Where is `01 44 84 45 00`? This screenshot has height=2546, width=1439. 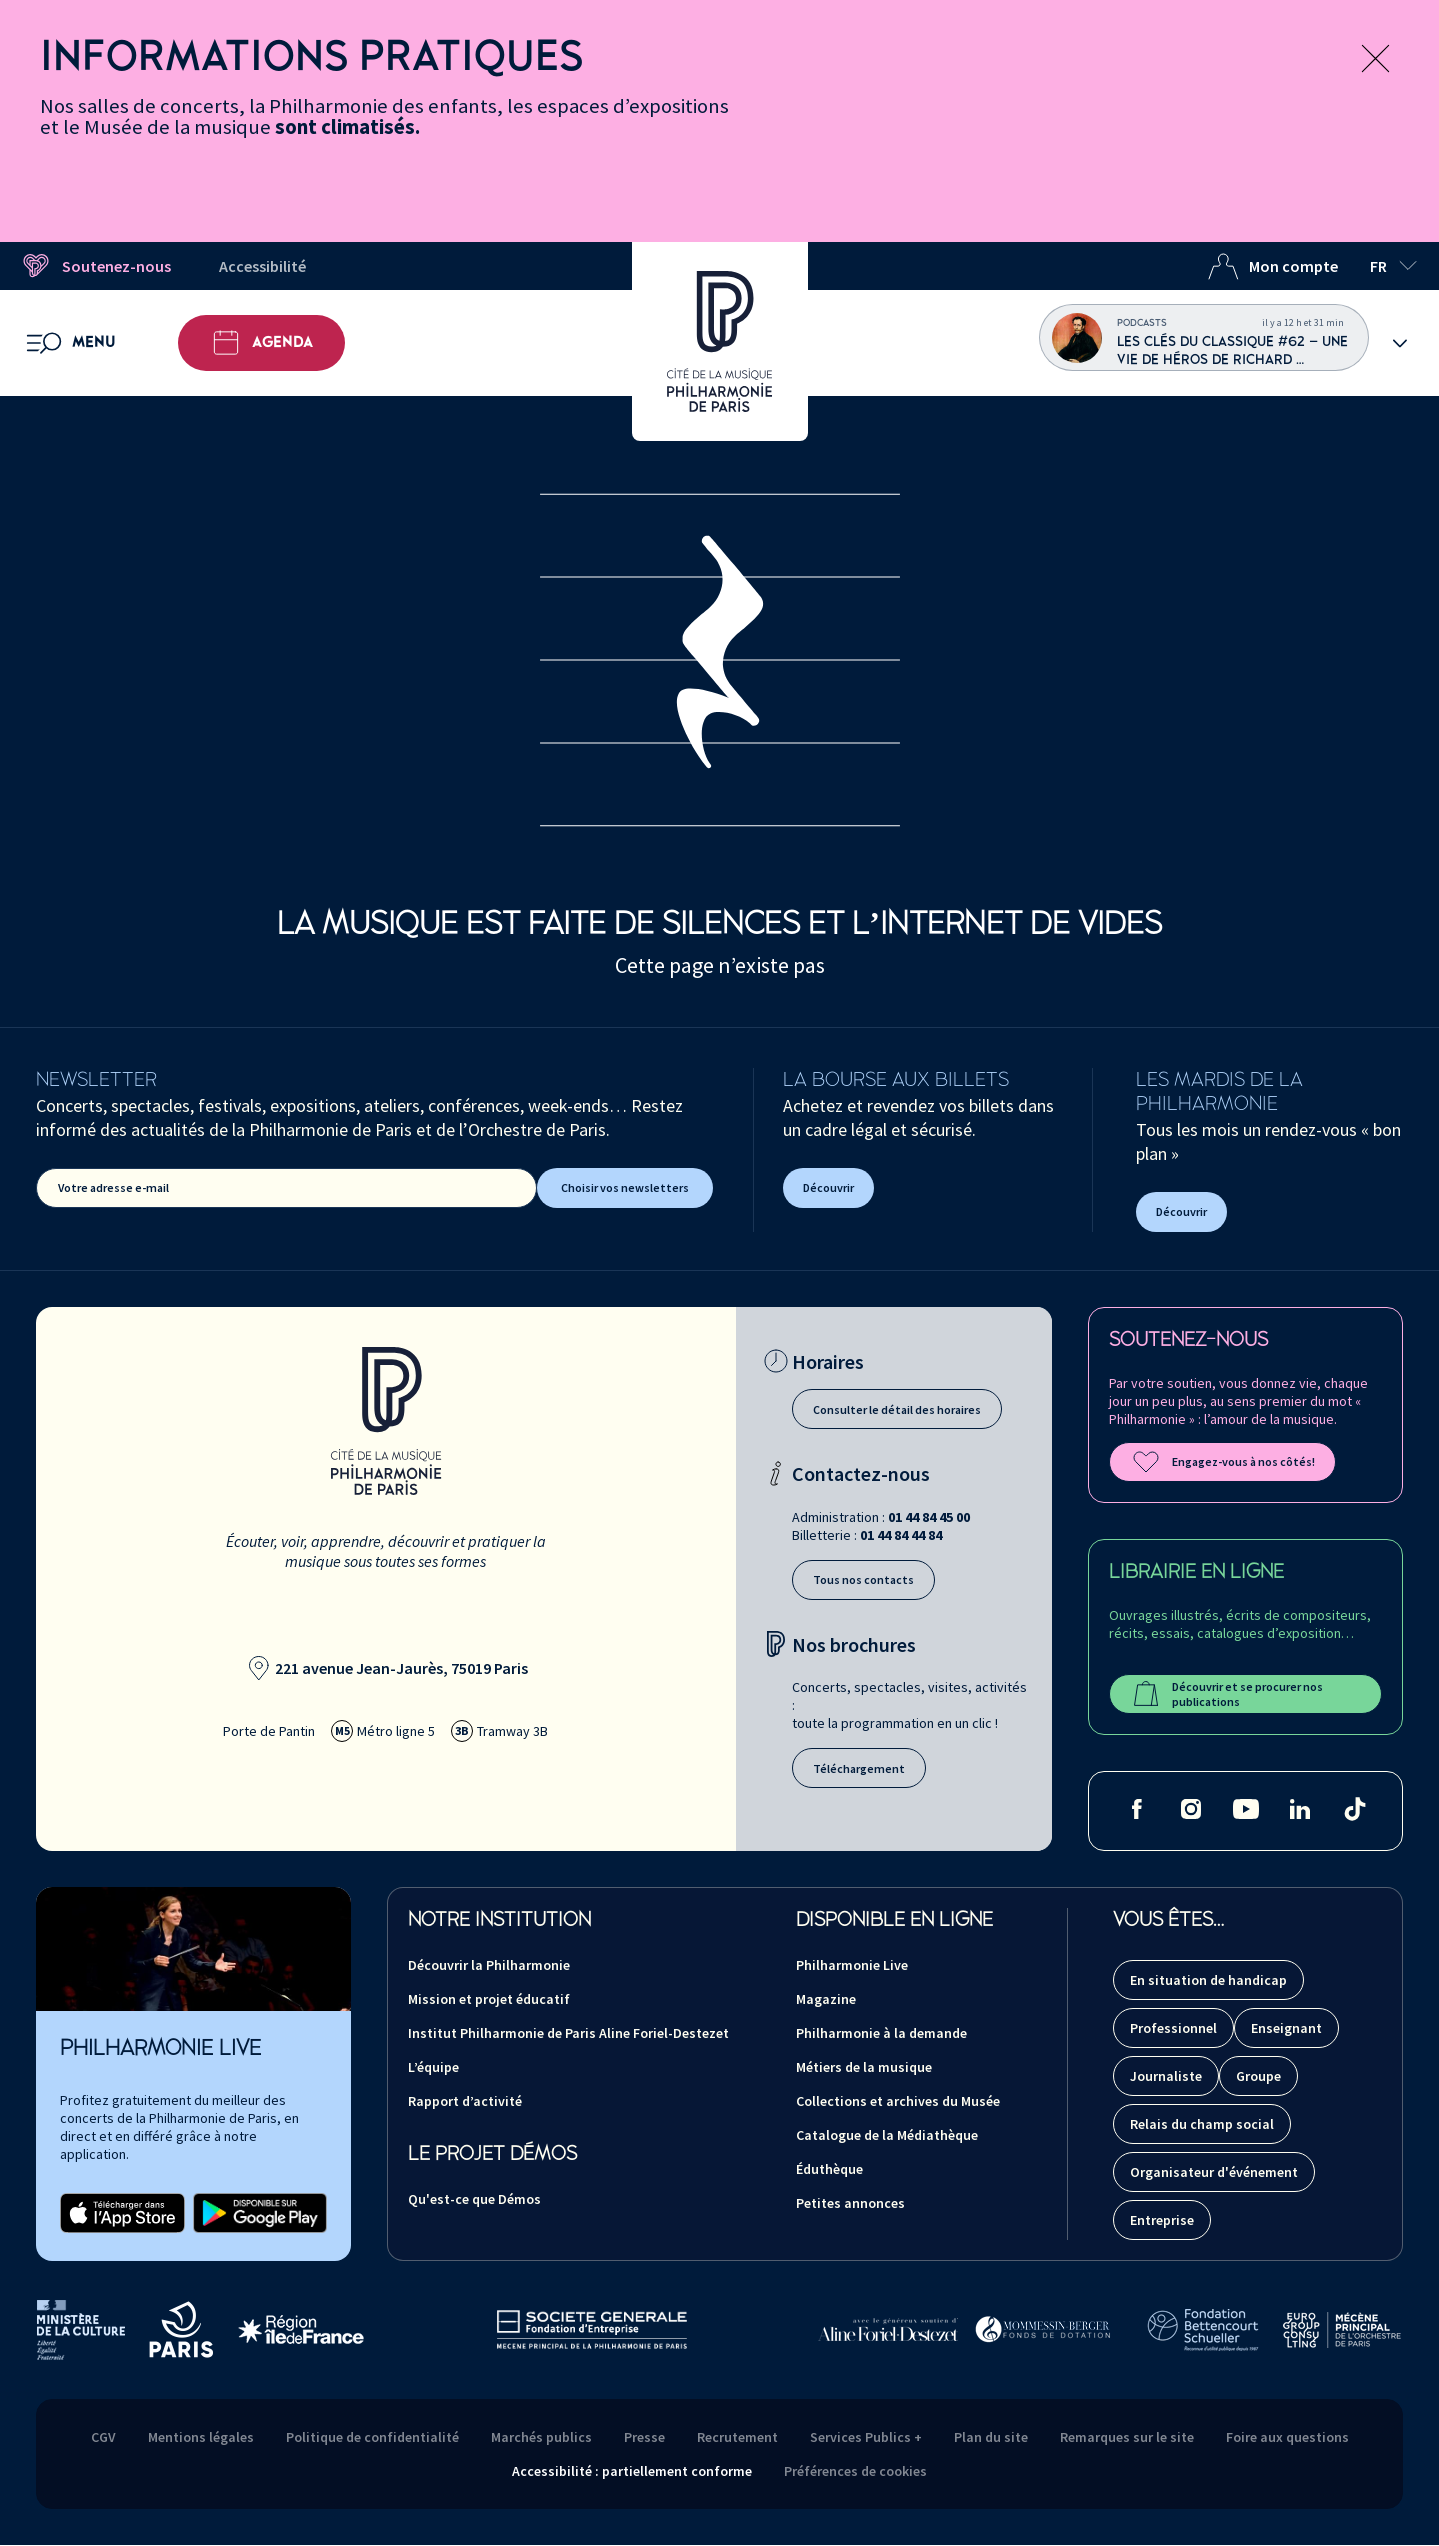 01 44 84 45 00 is located at coordinates (929, 1517).